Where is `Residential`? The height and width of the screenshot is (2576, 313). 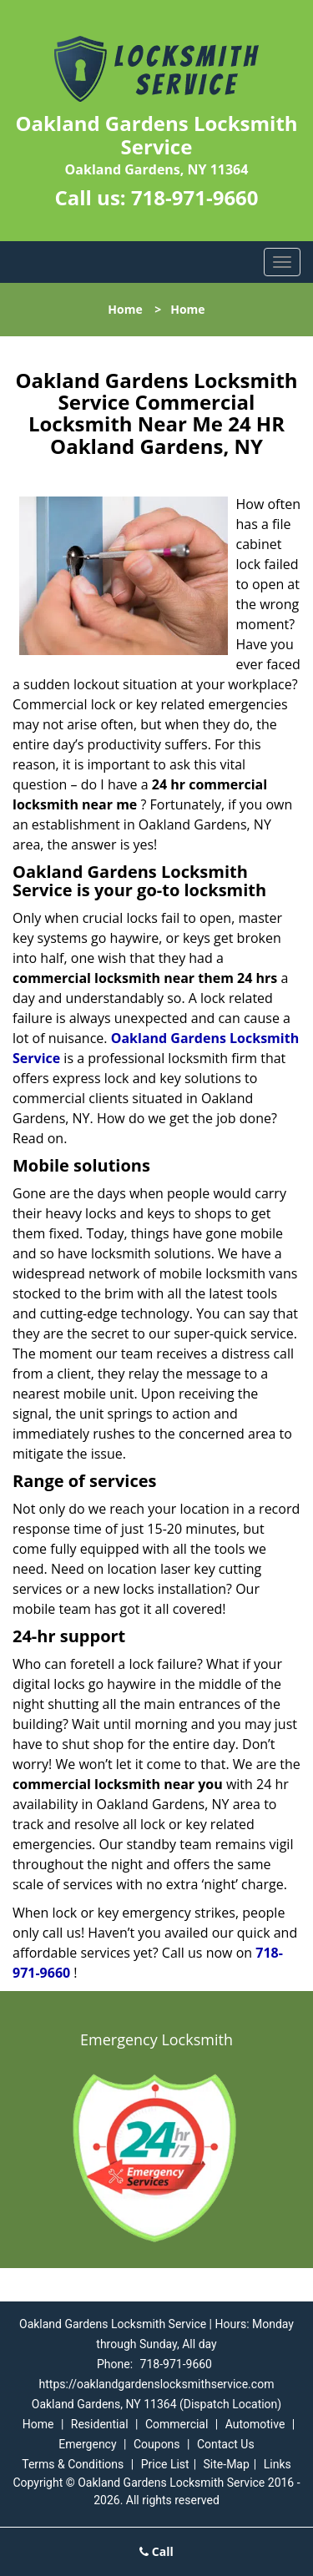 Residential is located at coordinates (100, 2424).